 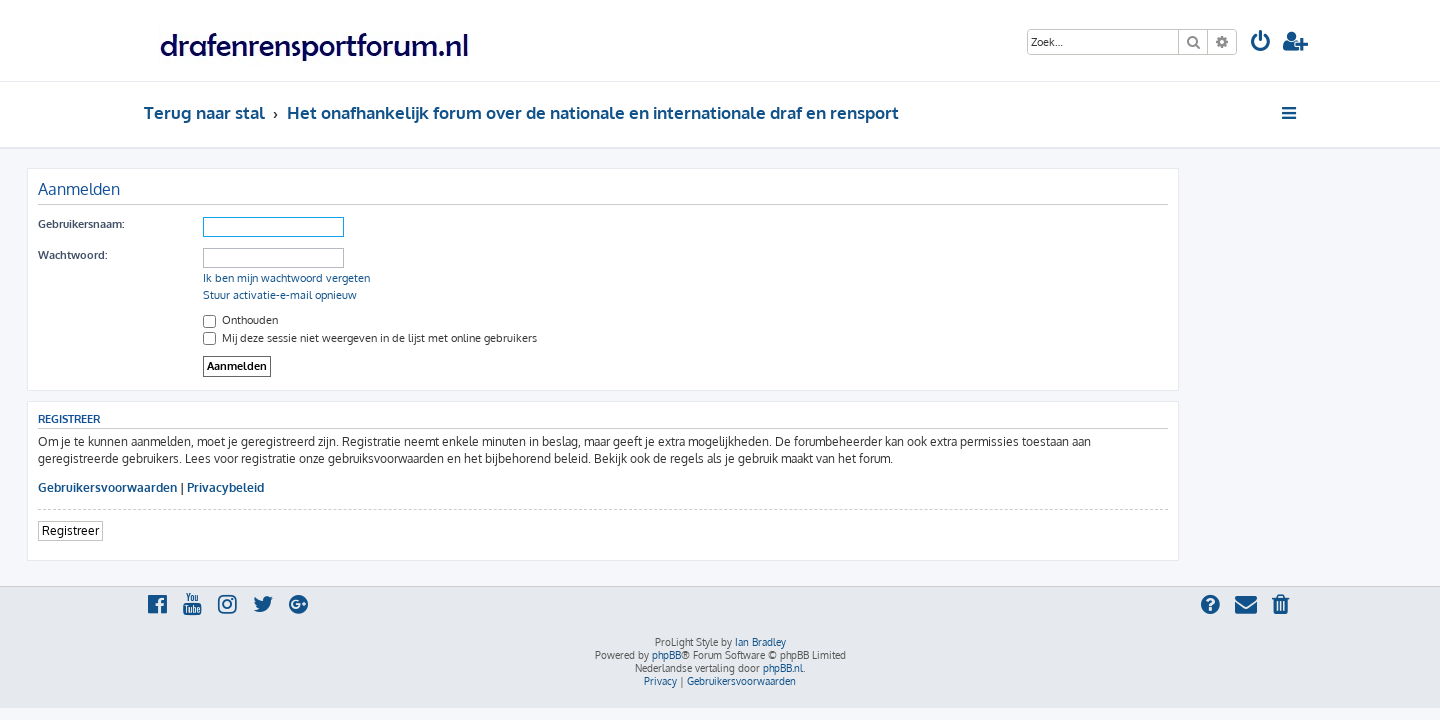 What do you see at coordinates (187, 530) in the screenshot?
I see `Registreer` at bounding box center [187, 530].